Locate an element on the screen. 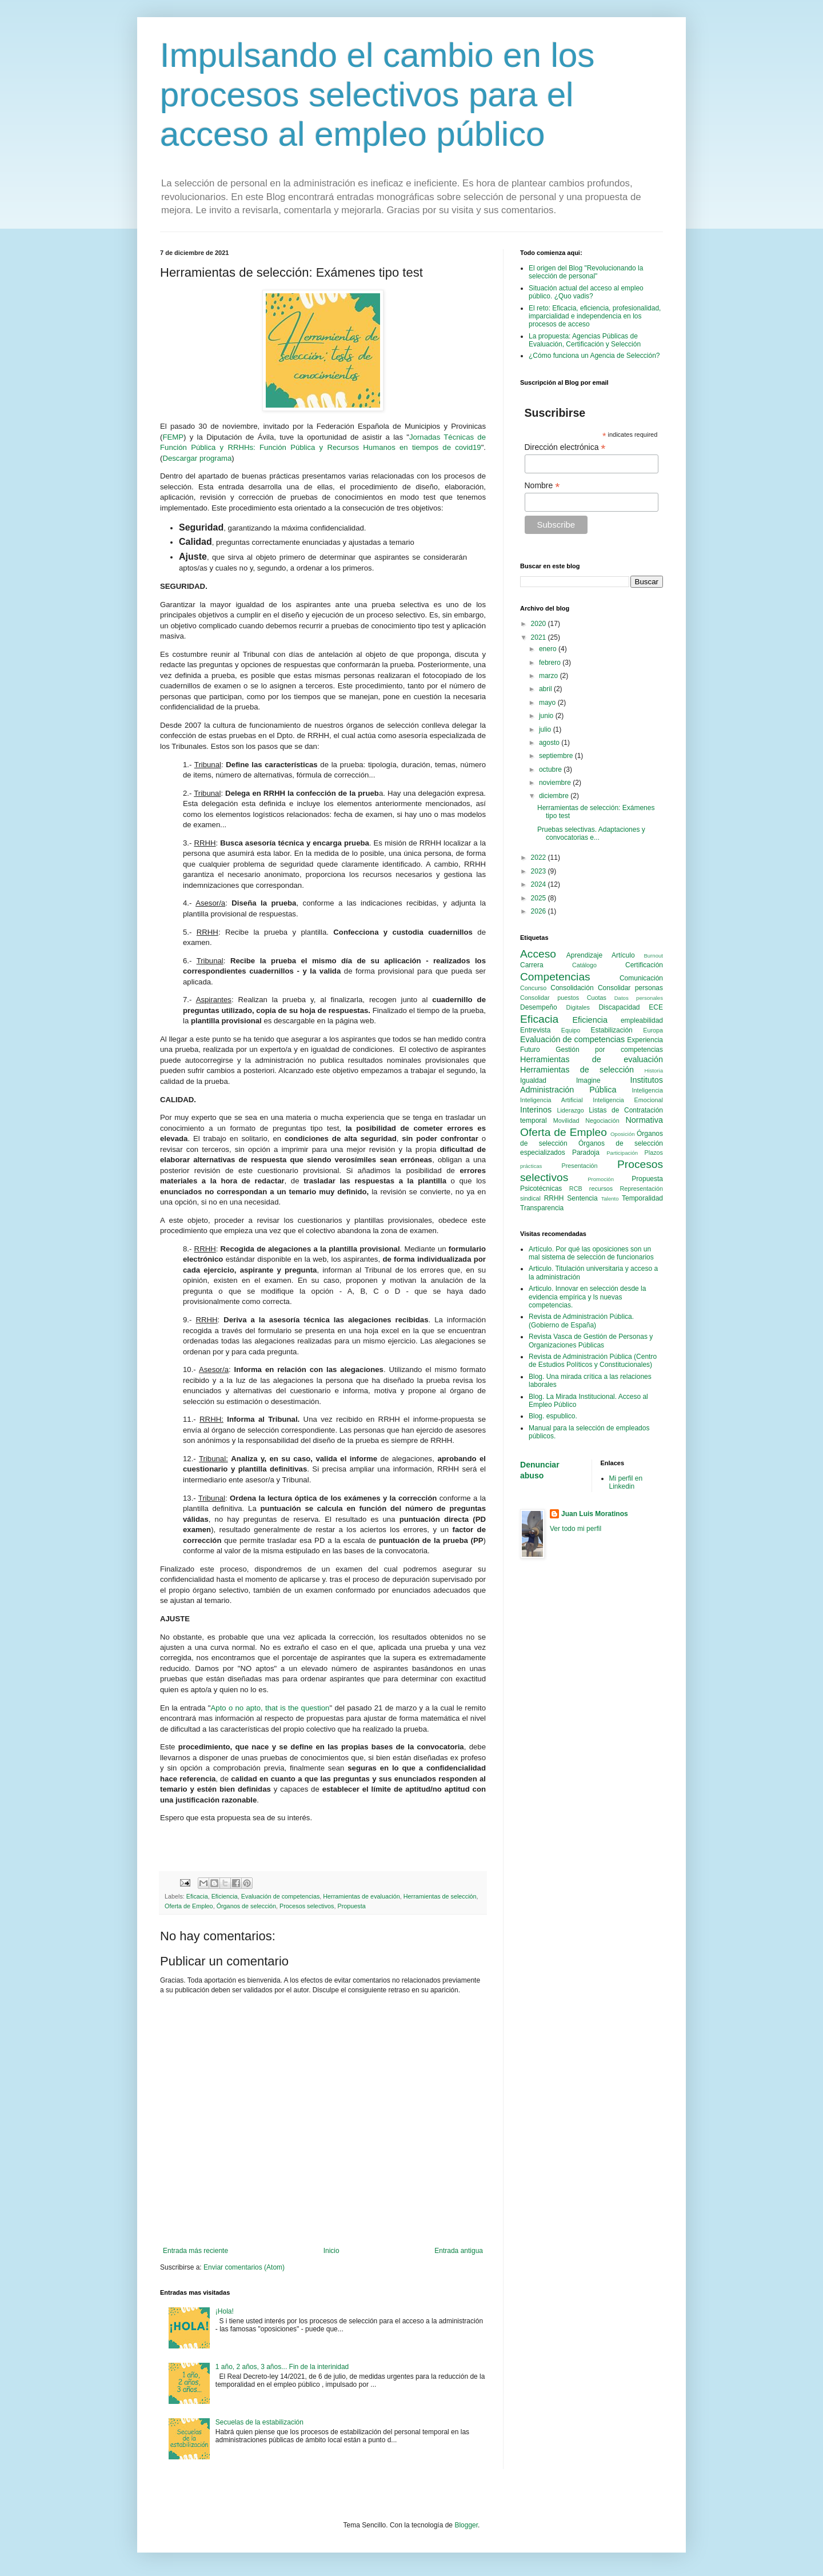  Gestión por competencias is located at coordinates (609, 1050).